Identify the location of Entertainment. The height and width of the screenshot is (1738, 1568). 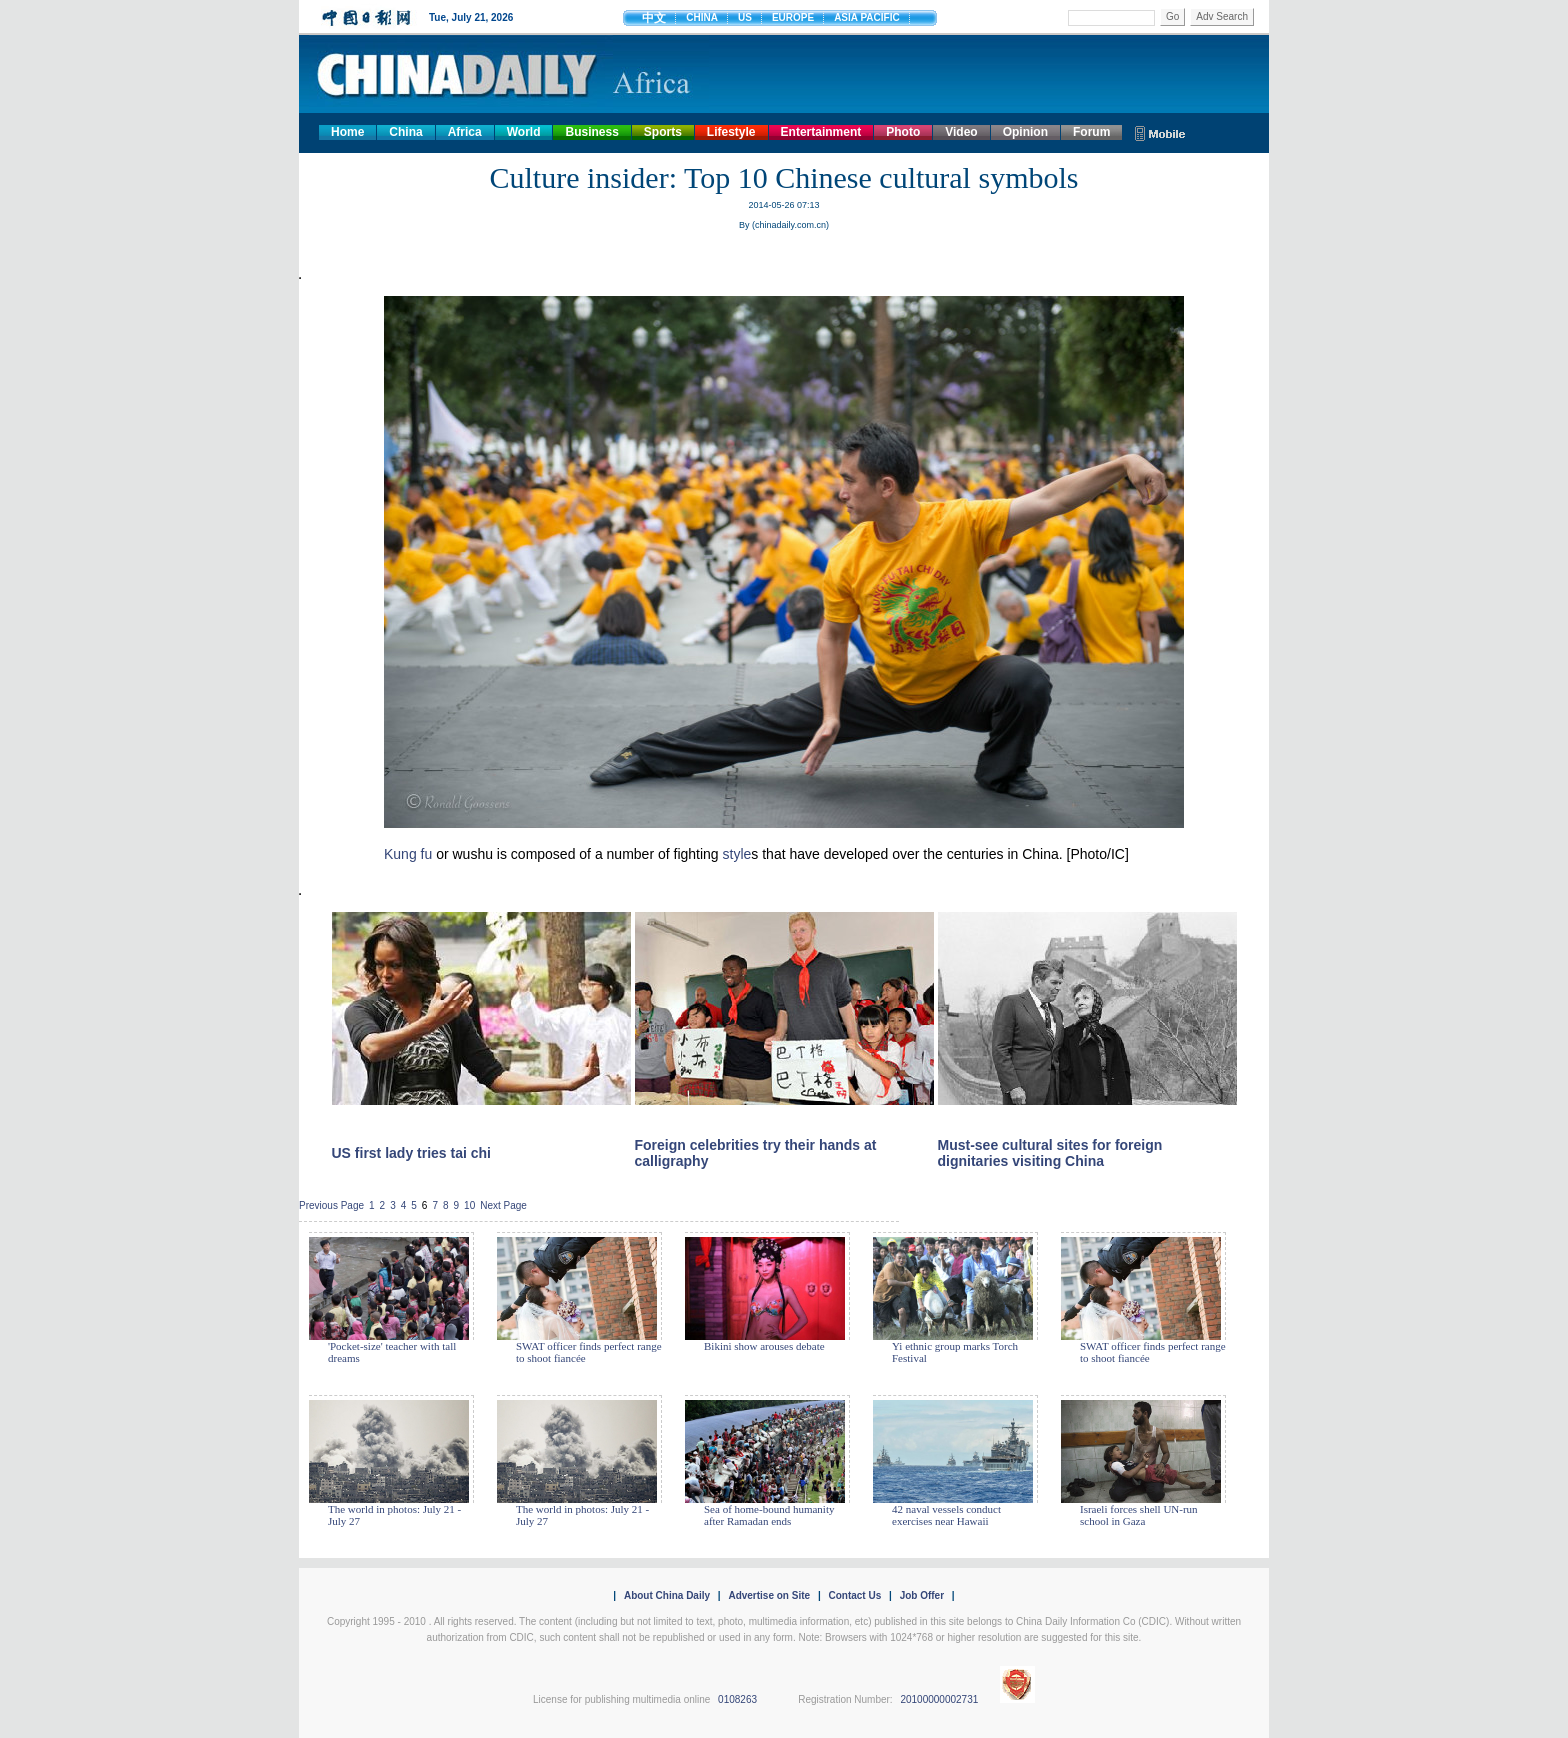
(821, 132).